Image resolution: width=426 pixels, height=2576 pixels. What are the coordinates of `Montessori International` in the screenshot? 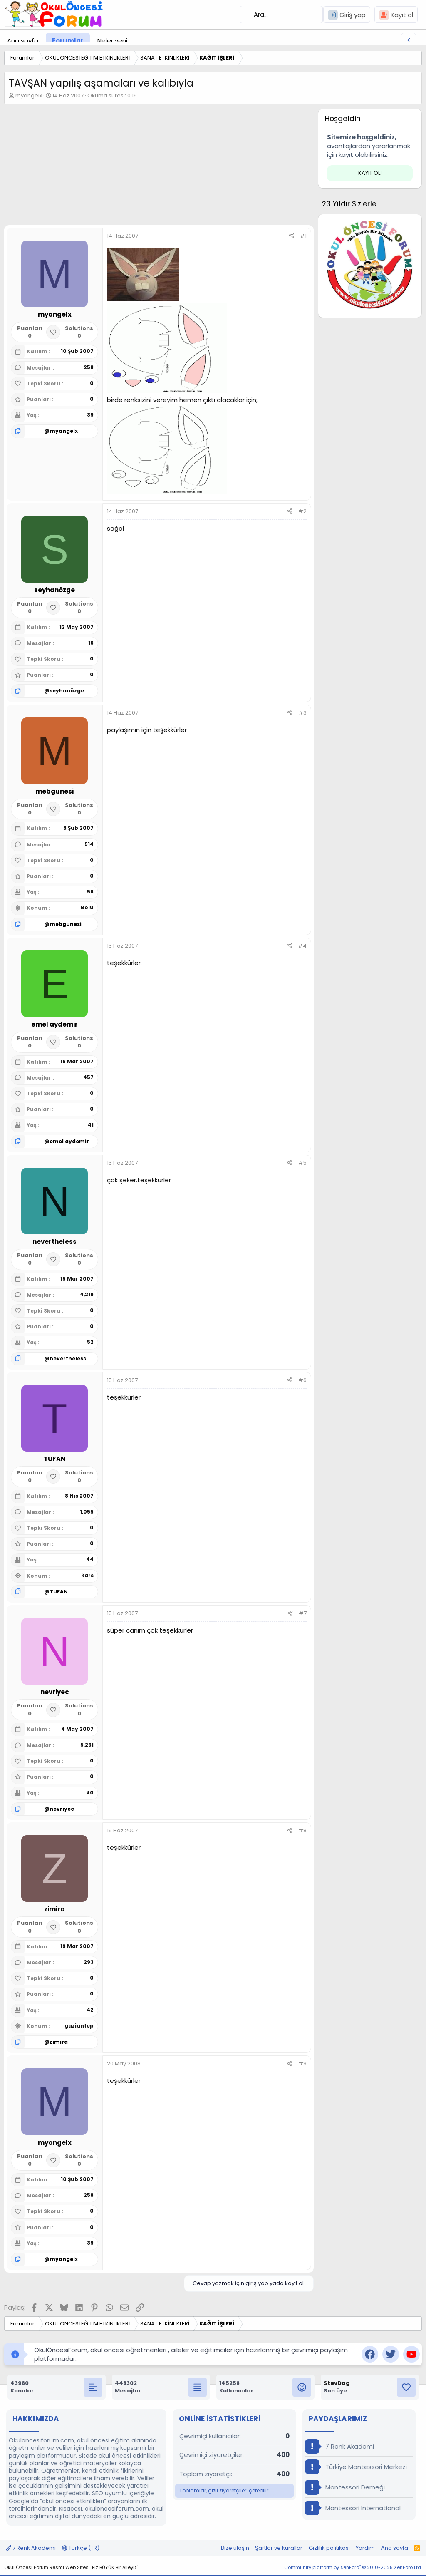 It's located at (353, 2508).